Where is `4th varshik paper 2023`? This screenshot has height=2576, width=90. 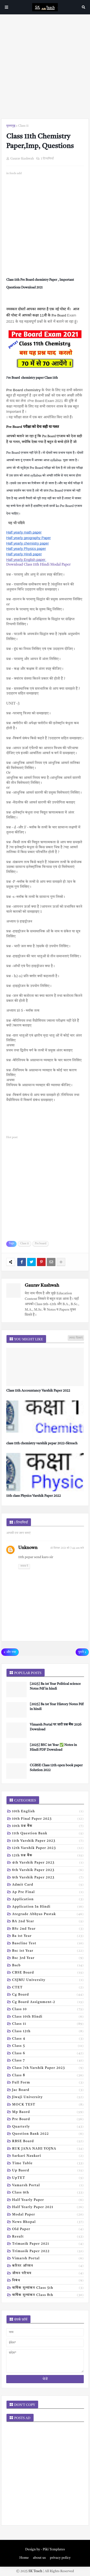 4th varshik paper 2023 is located at coordinates (48, 1863).